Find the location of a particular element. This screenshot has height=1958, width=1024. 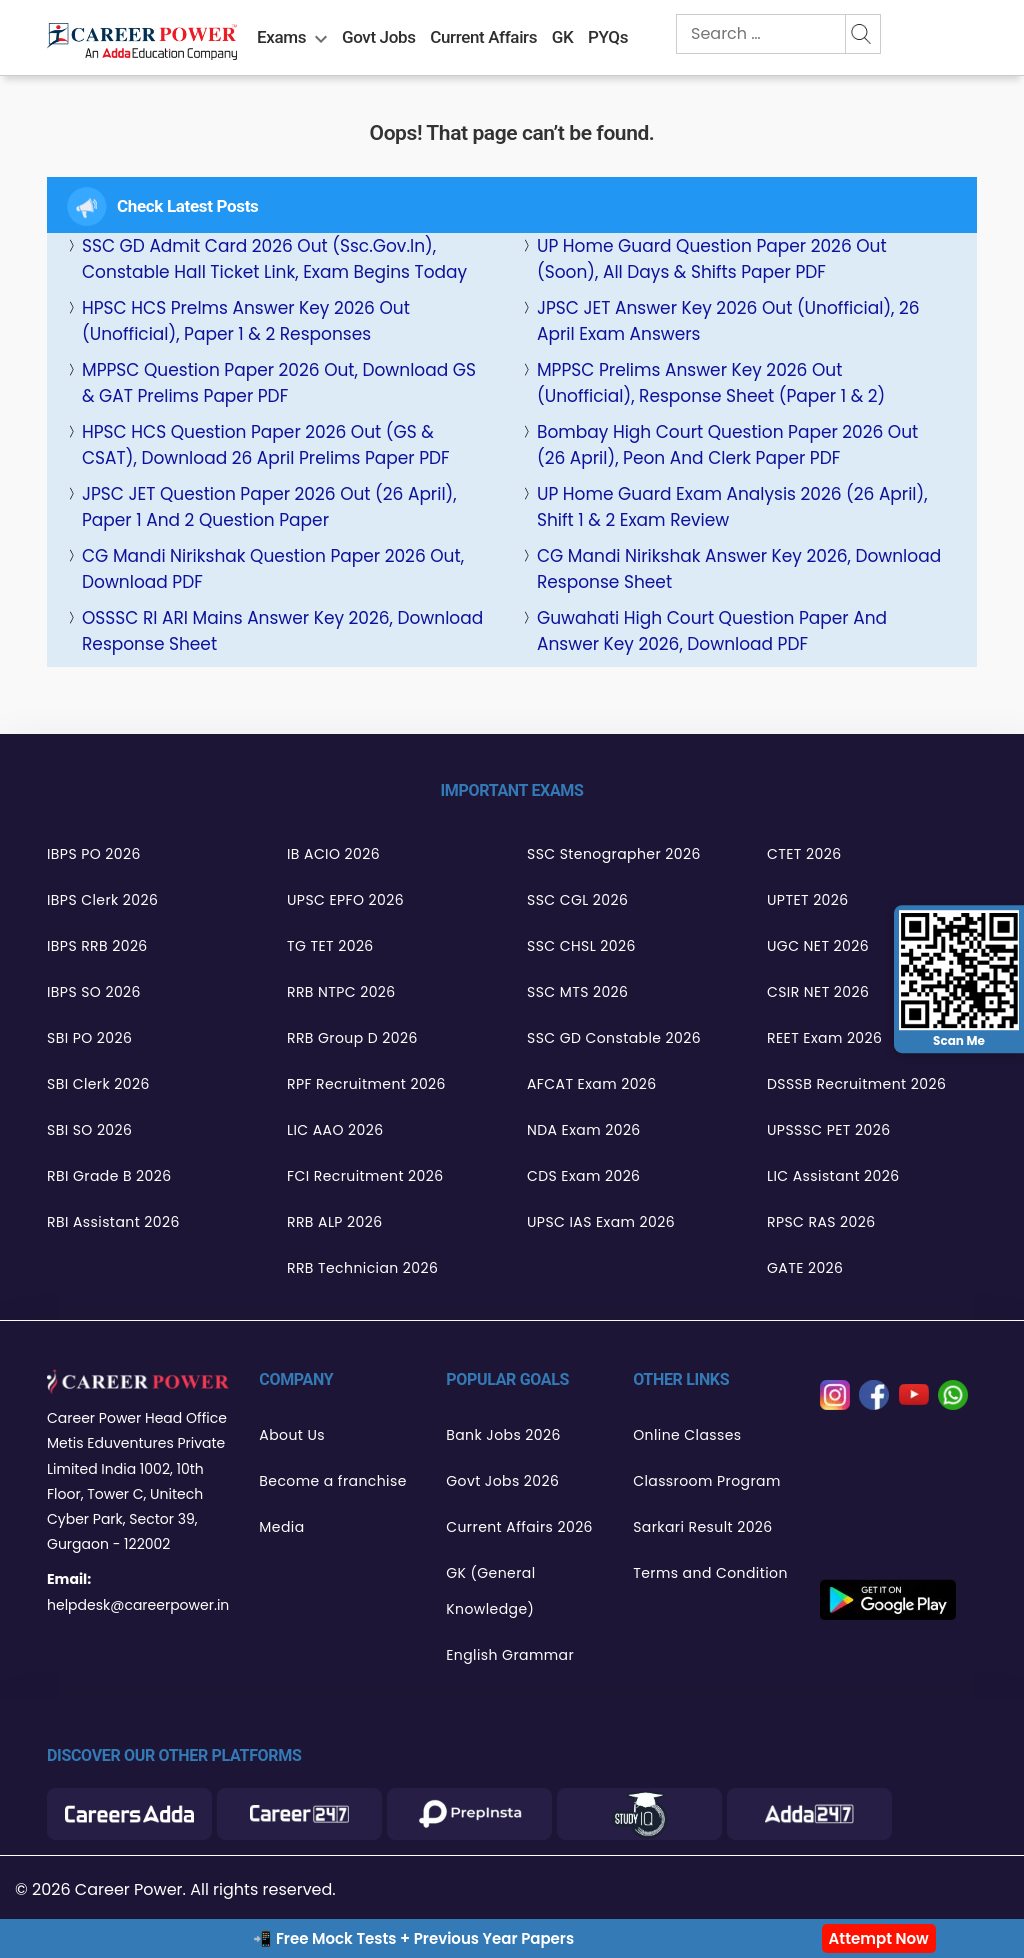

Exams is located at coordinates (281, 37).